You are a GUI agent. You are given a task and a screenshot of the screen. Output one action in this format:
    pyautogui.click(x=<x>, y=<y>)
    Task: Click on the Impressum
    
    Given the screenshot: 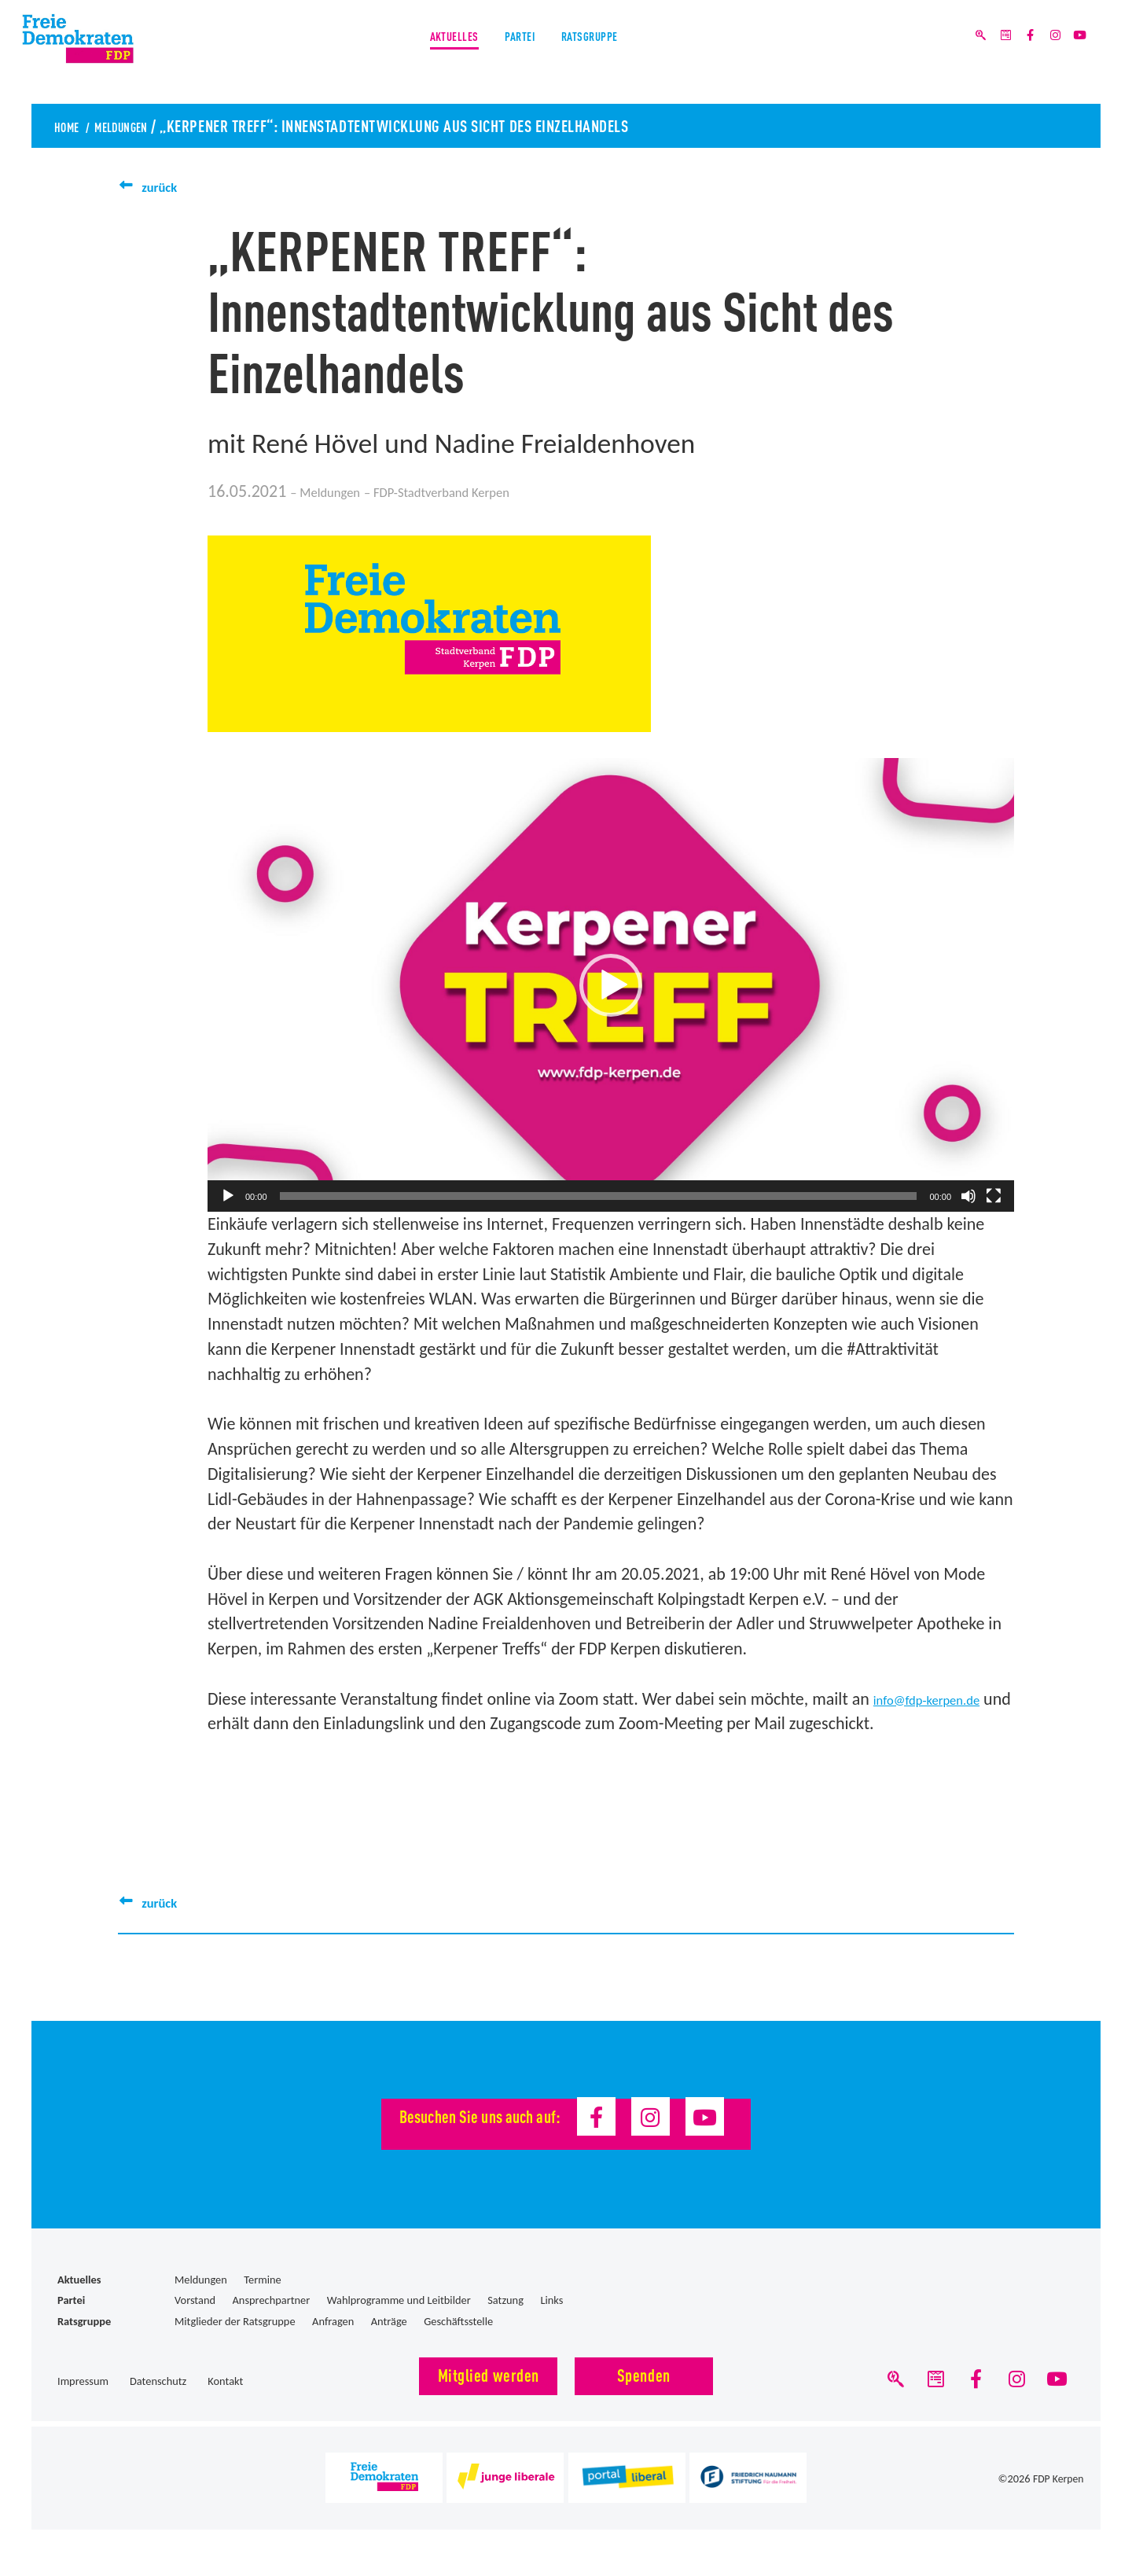 What is the action you would take?
    pyautogui.click(x=82, y=2381)
    